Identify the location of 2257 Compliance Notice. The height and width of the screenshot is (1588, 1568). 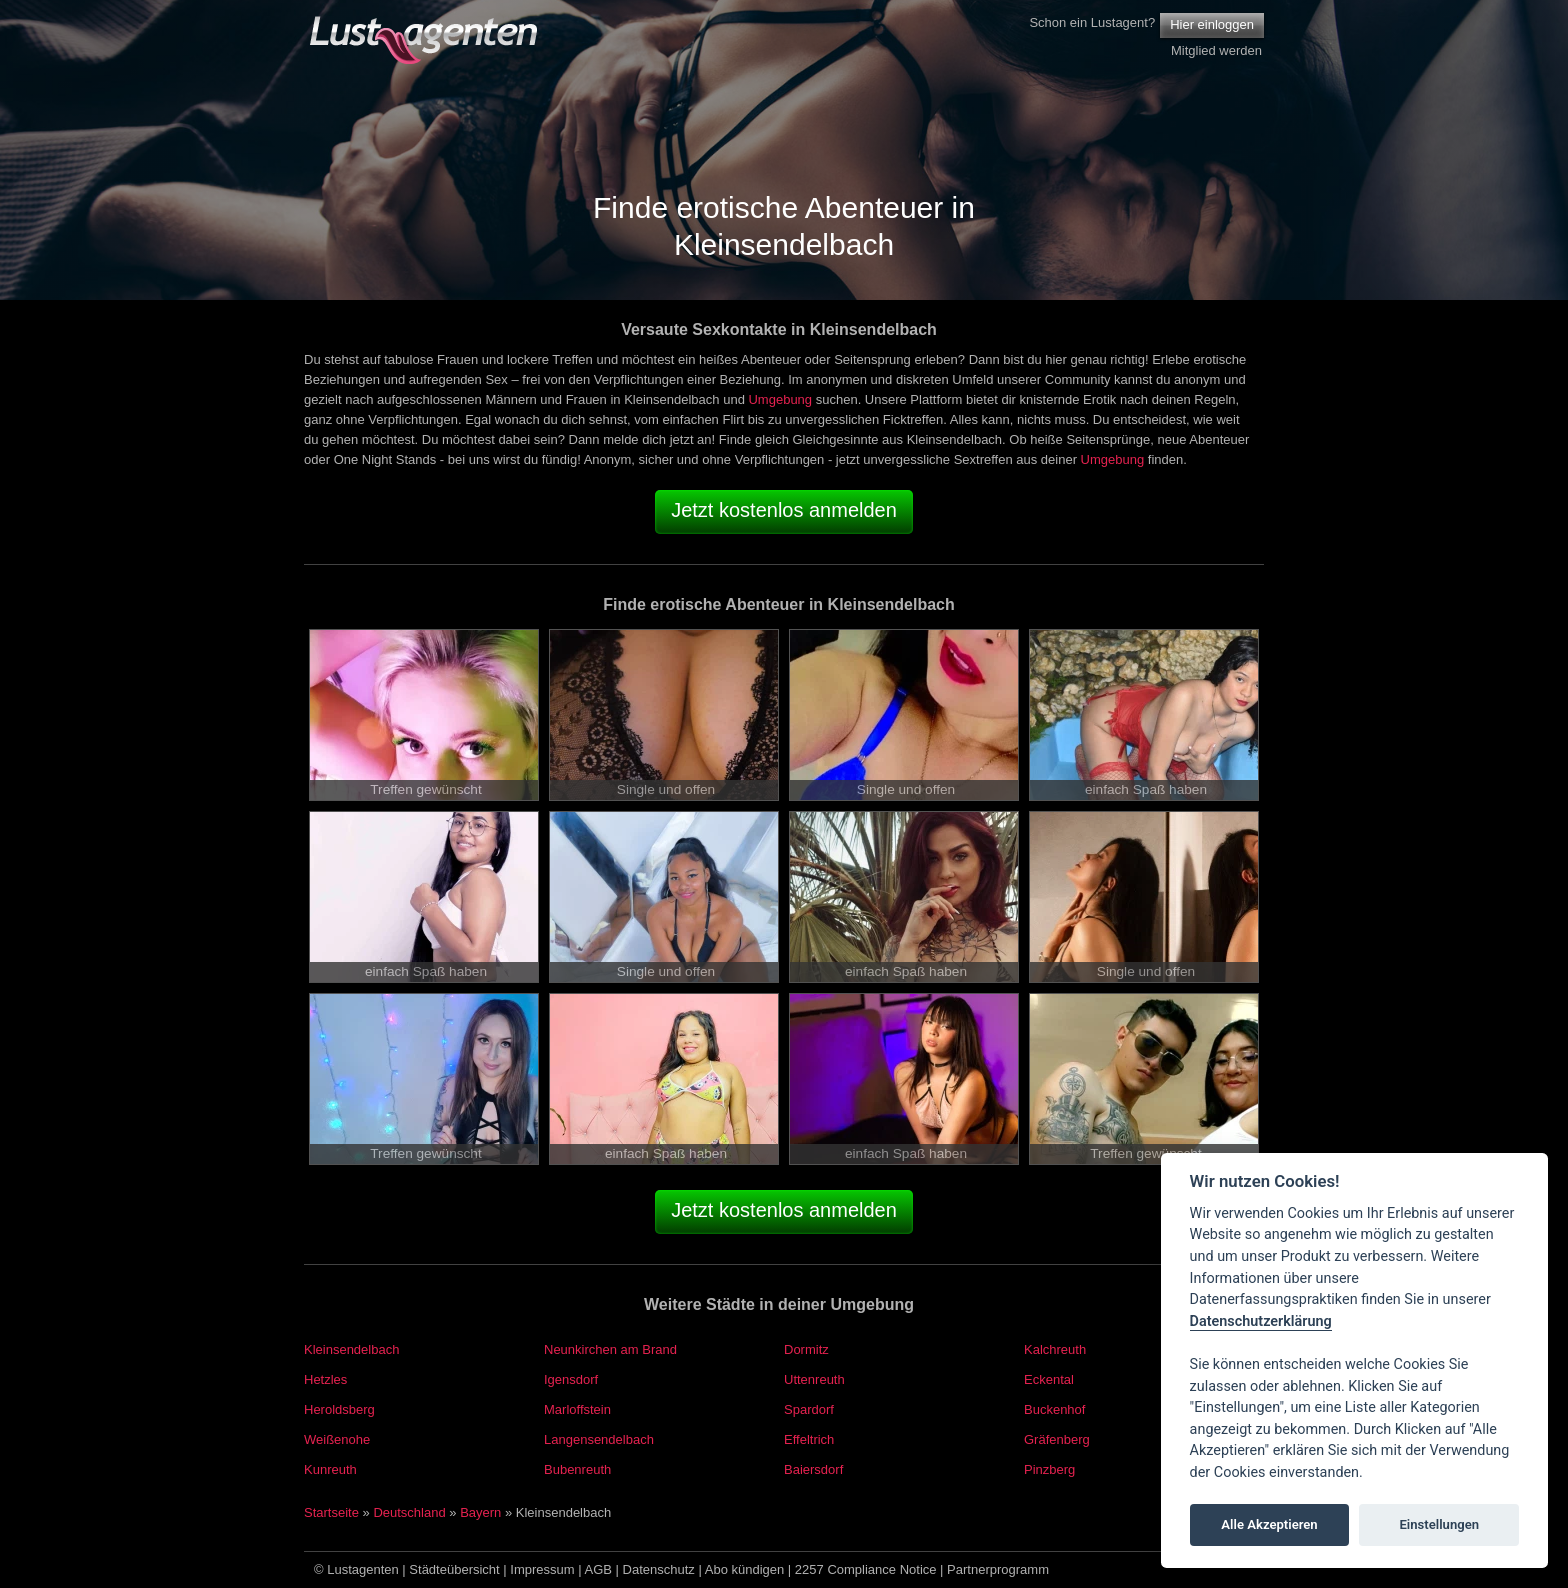
(866, 1569).